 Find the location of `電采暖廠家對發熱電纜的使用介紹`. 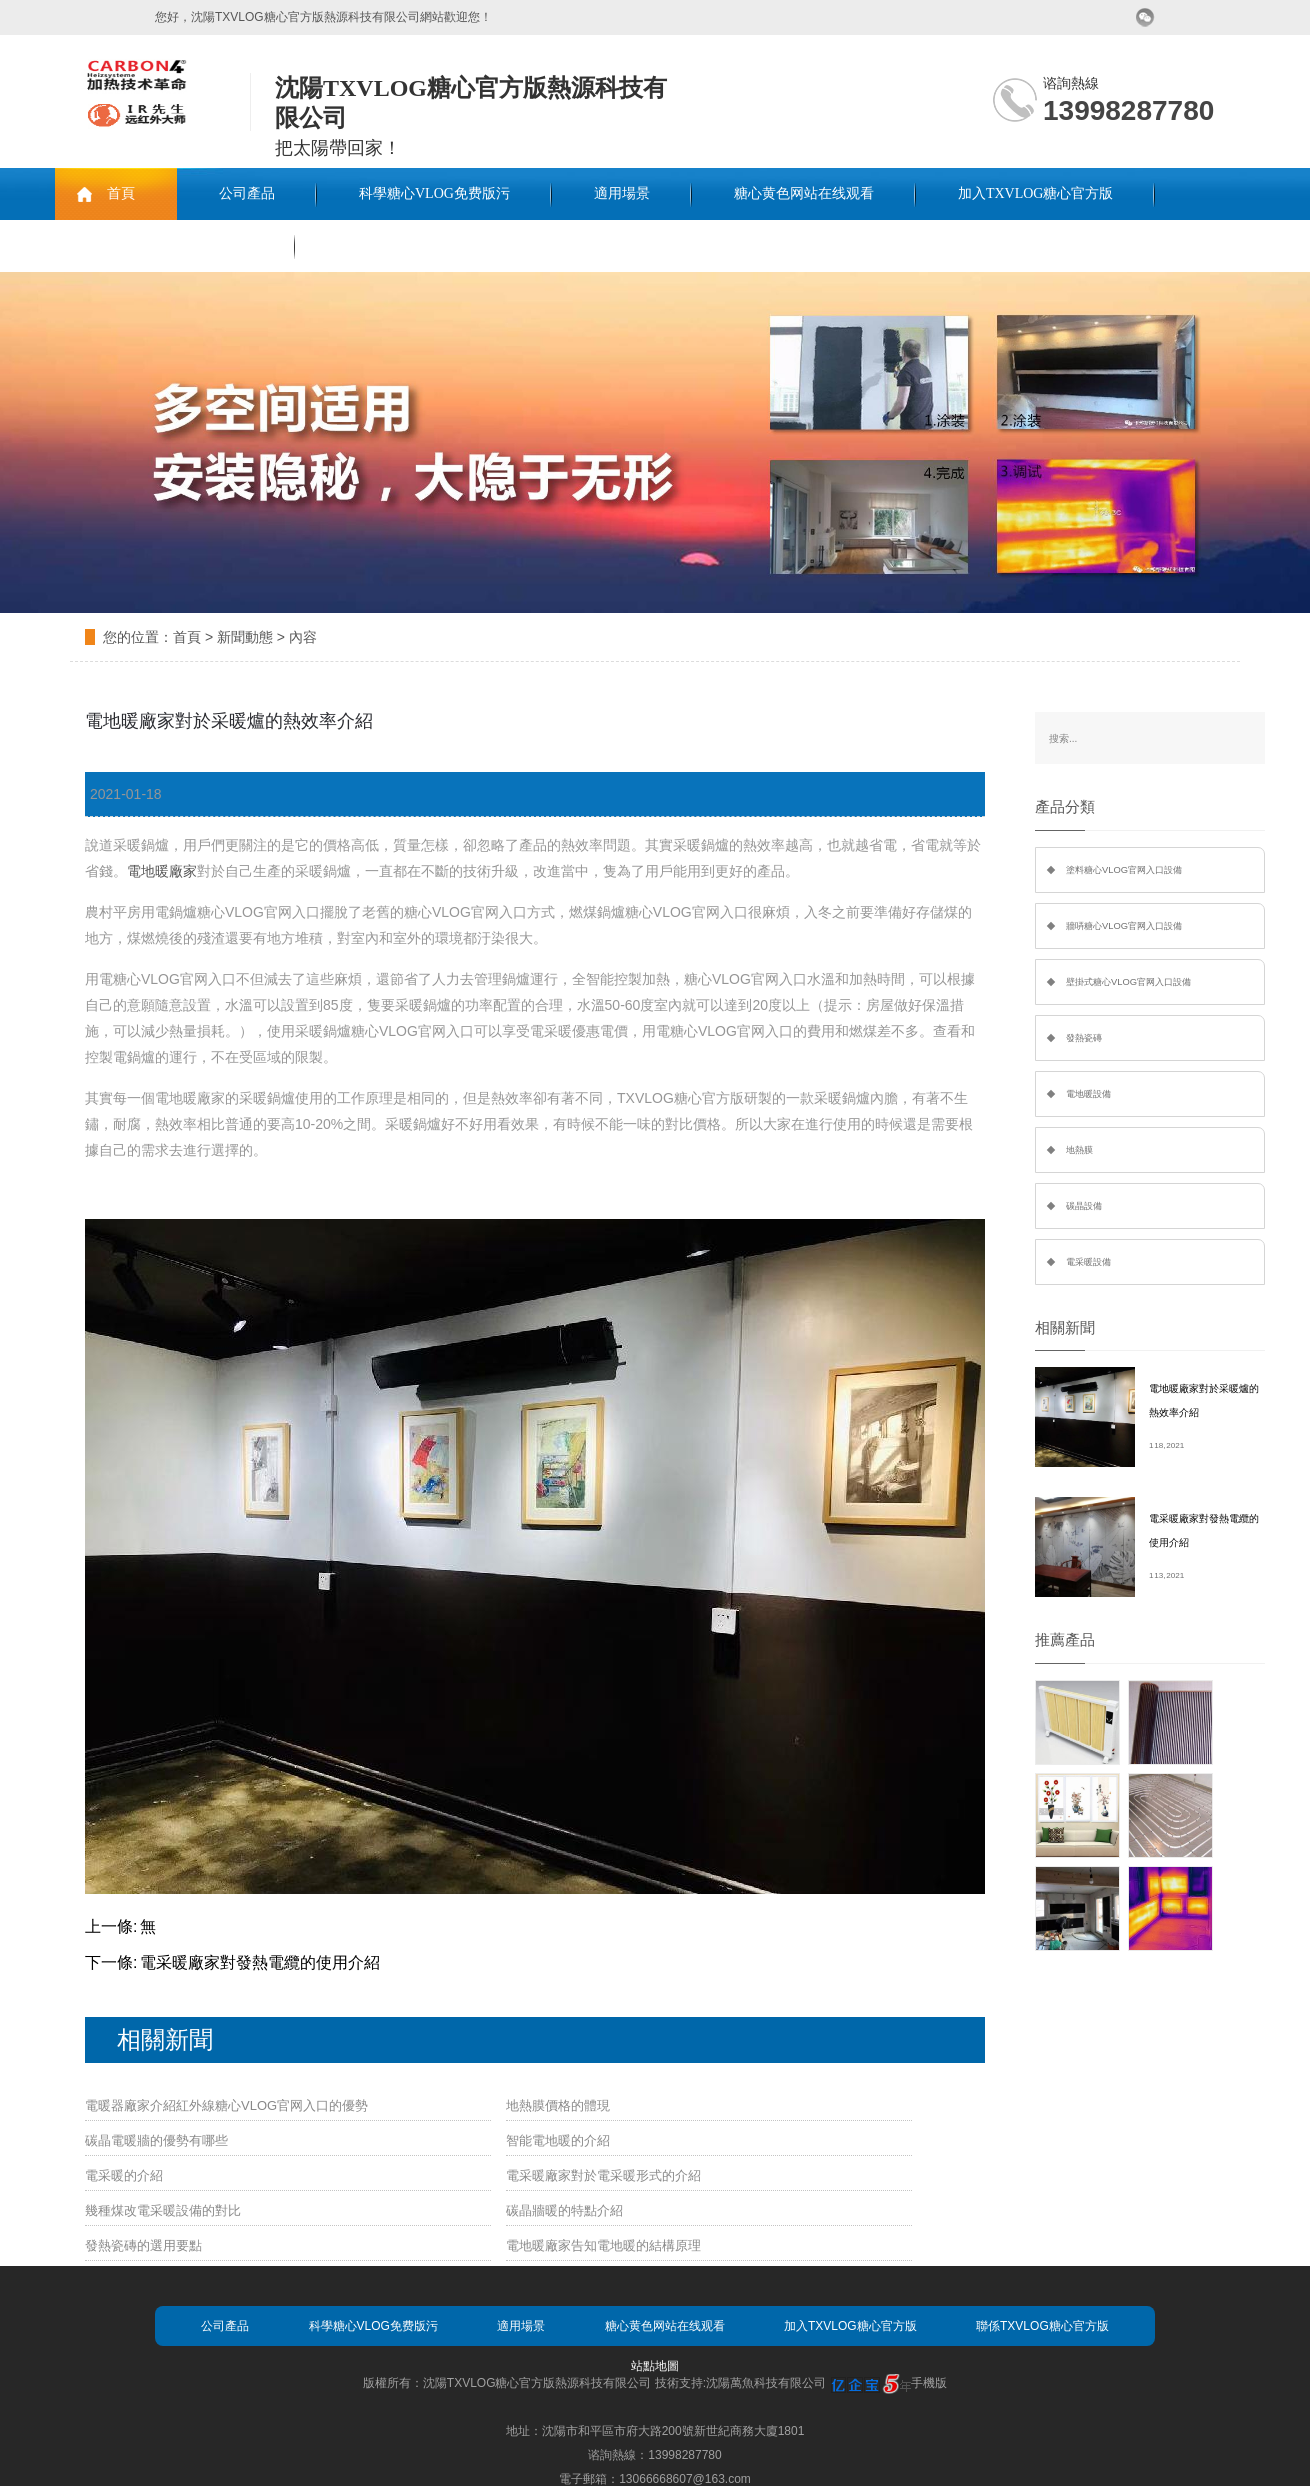

電采暖廠家對發熱電纜的使用介紹 is located at coordinates (260, 1962).